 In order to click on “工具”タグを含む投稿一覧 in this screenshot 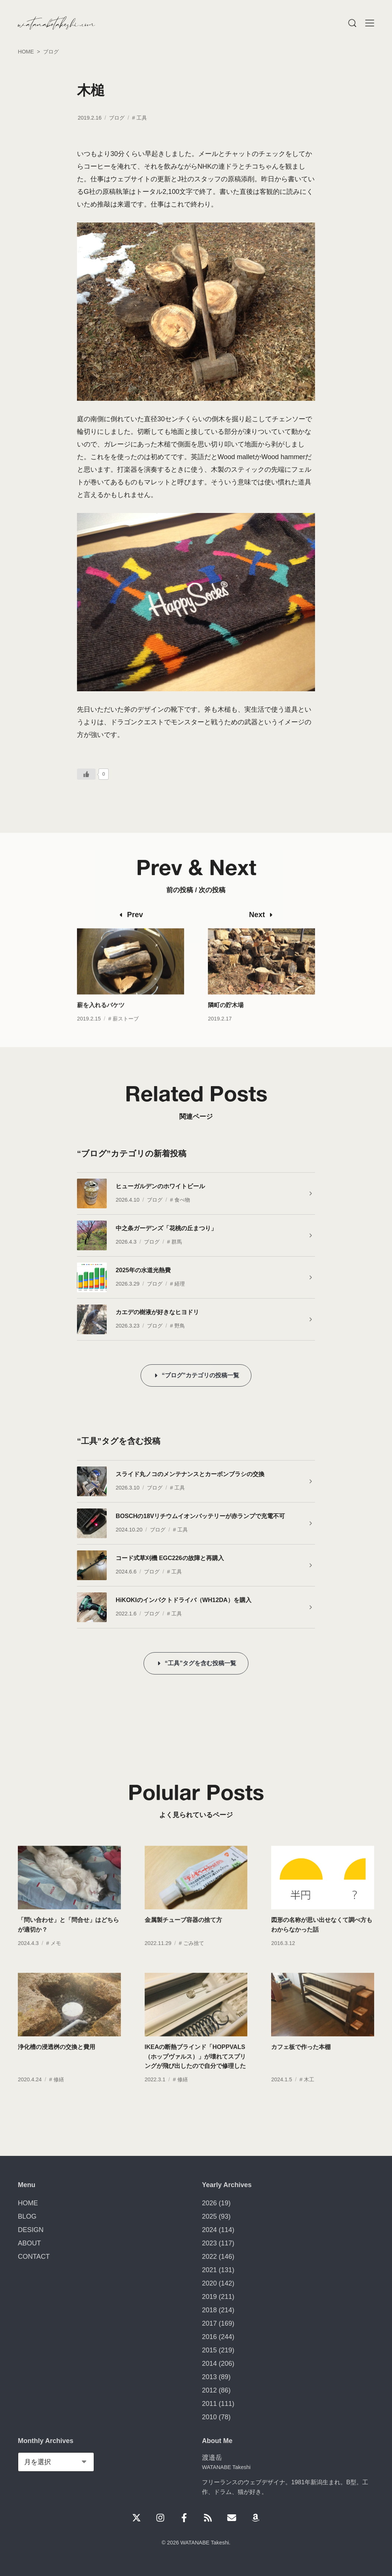, I will do `click(200, 1663)`.